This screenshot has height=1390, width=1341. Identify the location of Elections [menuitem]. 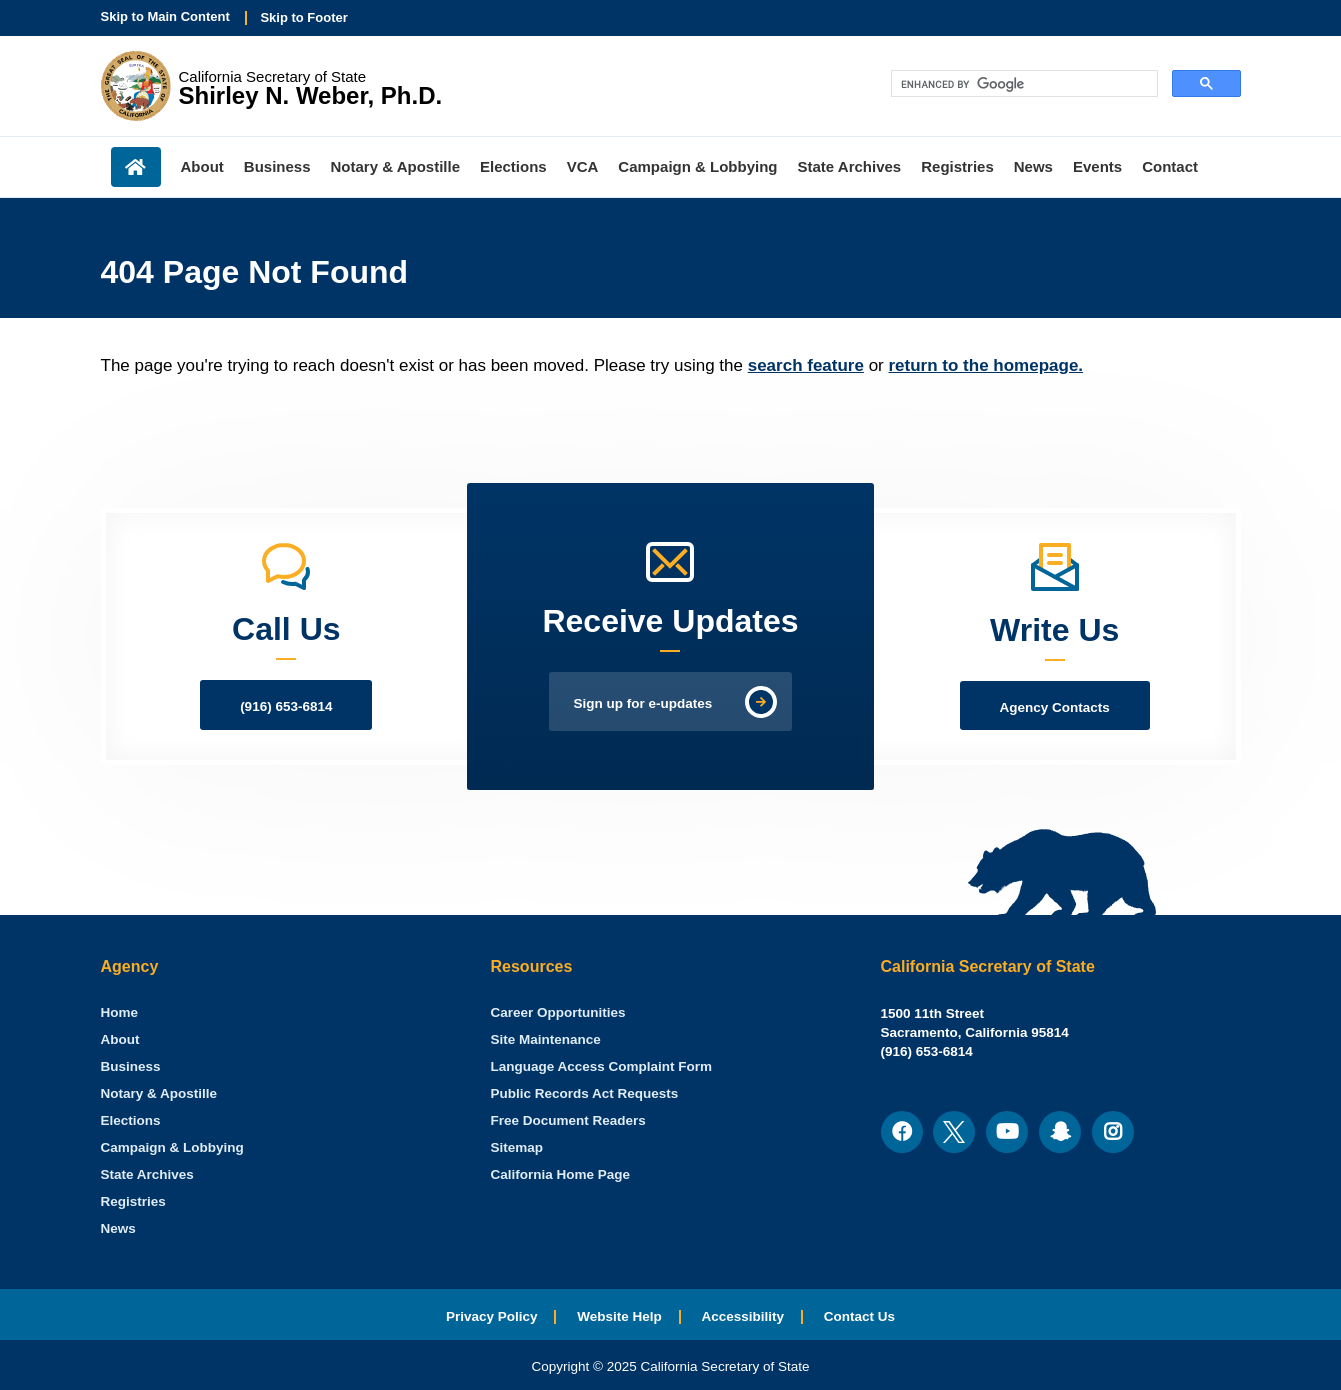
(513, 166).